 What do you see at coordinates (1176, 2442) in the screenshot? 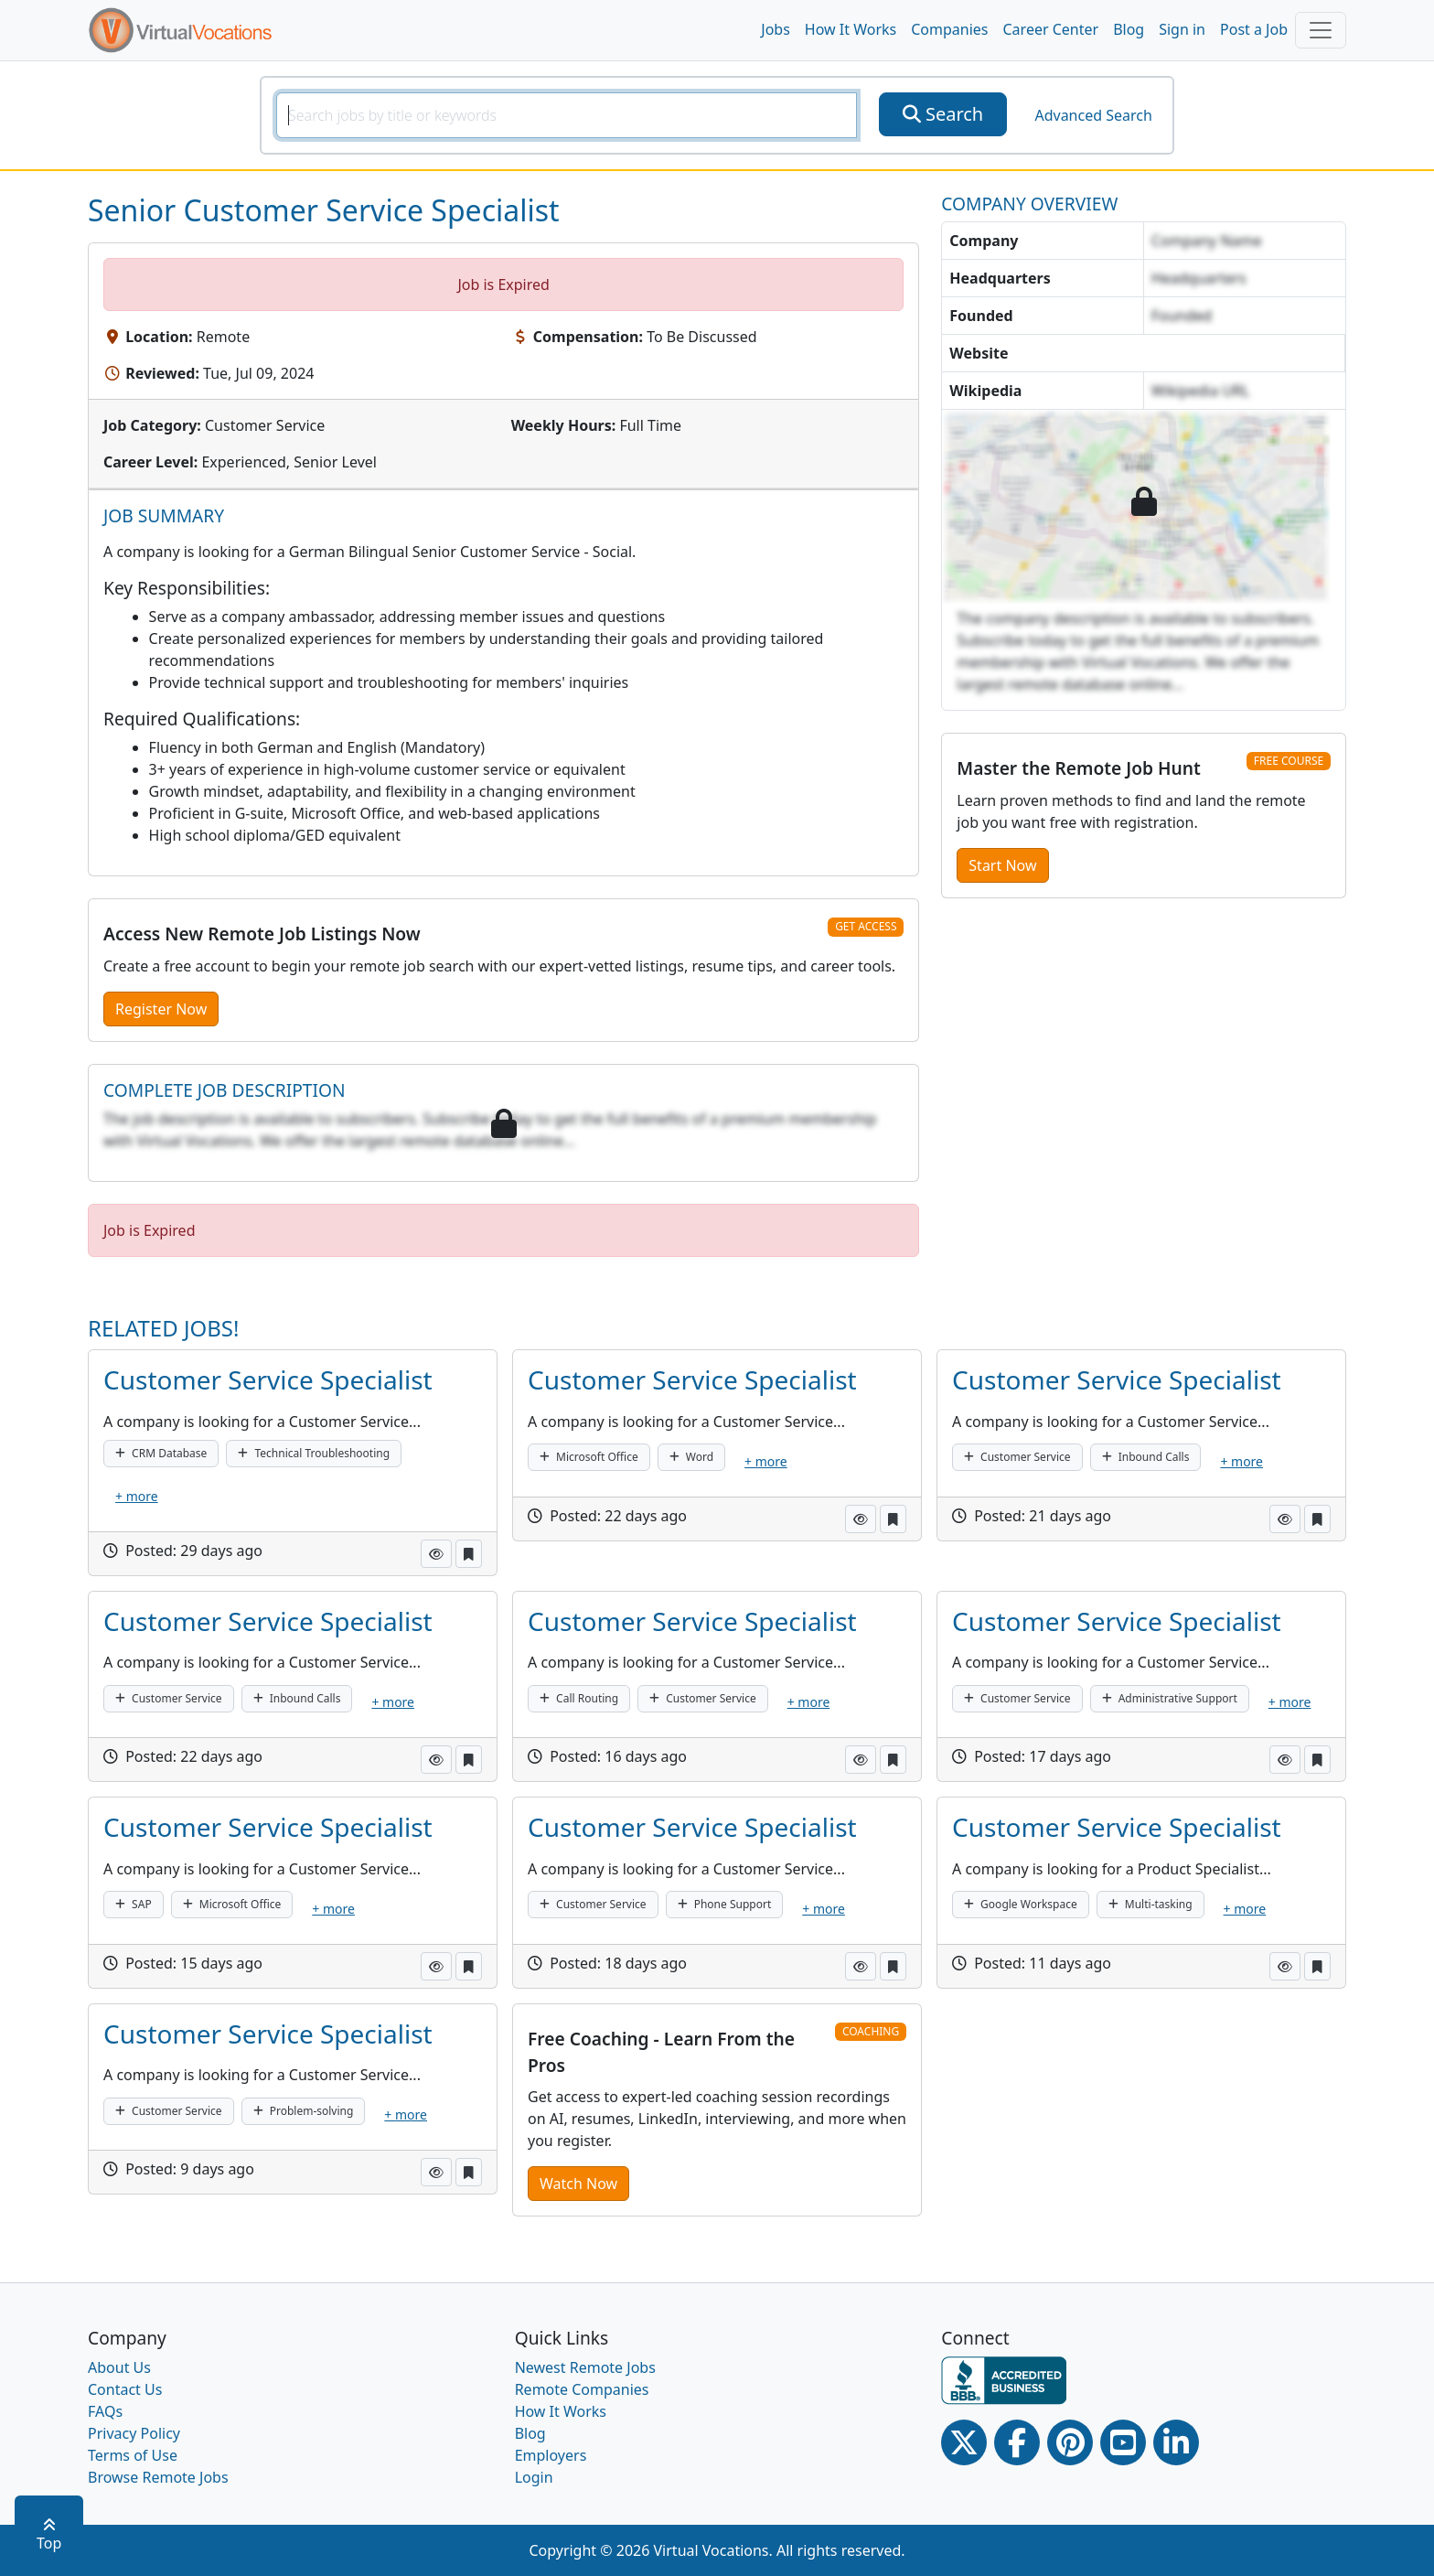
I see `[Linkedin link]` at bounding box center [1176, 2442].